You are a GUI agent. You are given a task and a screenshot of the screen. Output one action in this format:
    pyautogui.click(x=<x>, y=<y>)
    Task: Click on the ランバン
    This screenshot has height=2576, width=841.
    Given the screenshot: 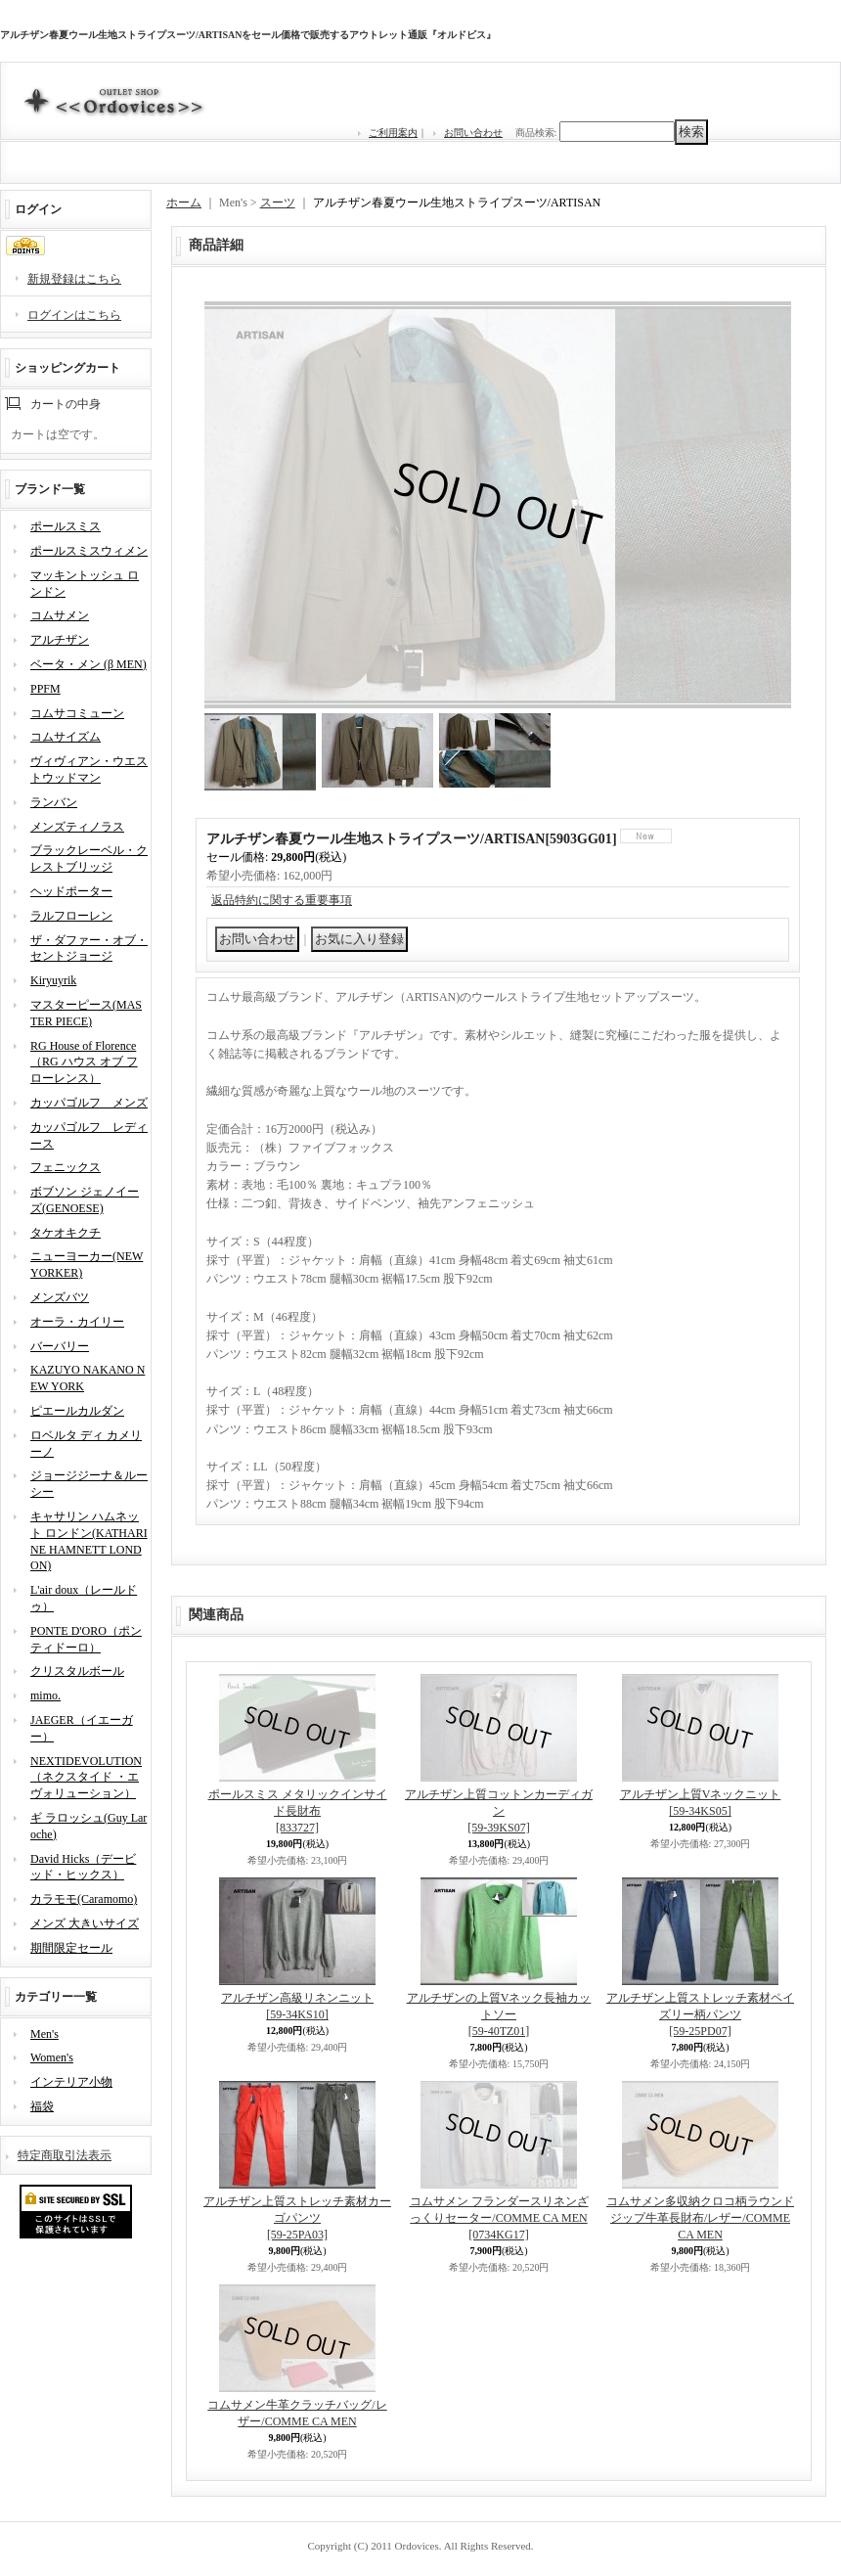 What is the action you would take?
    pyautogui.click(x=53, y=802)
    